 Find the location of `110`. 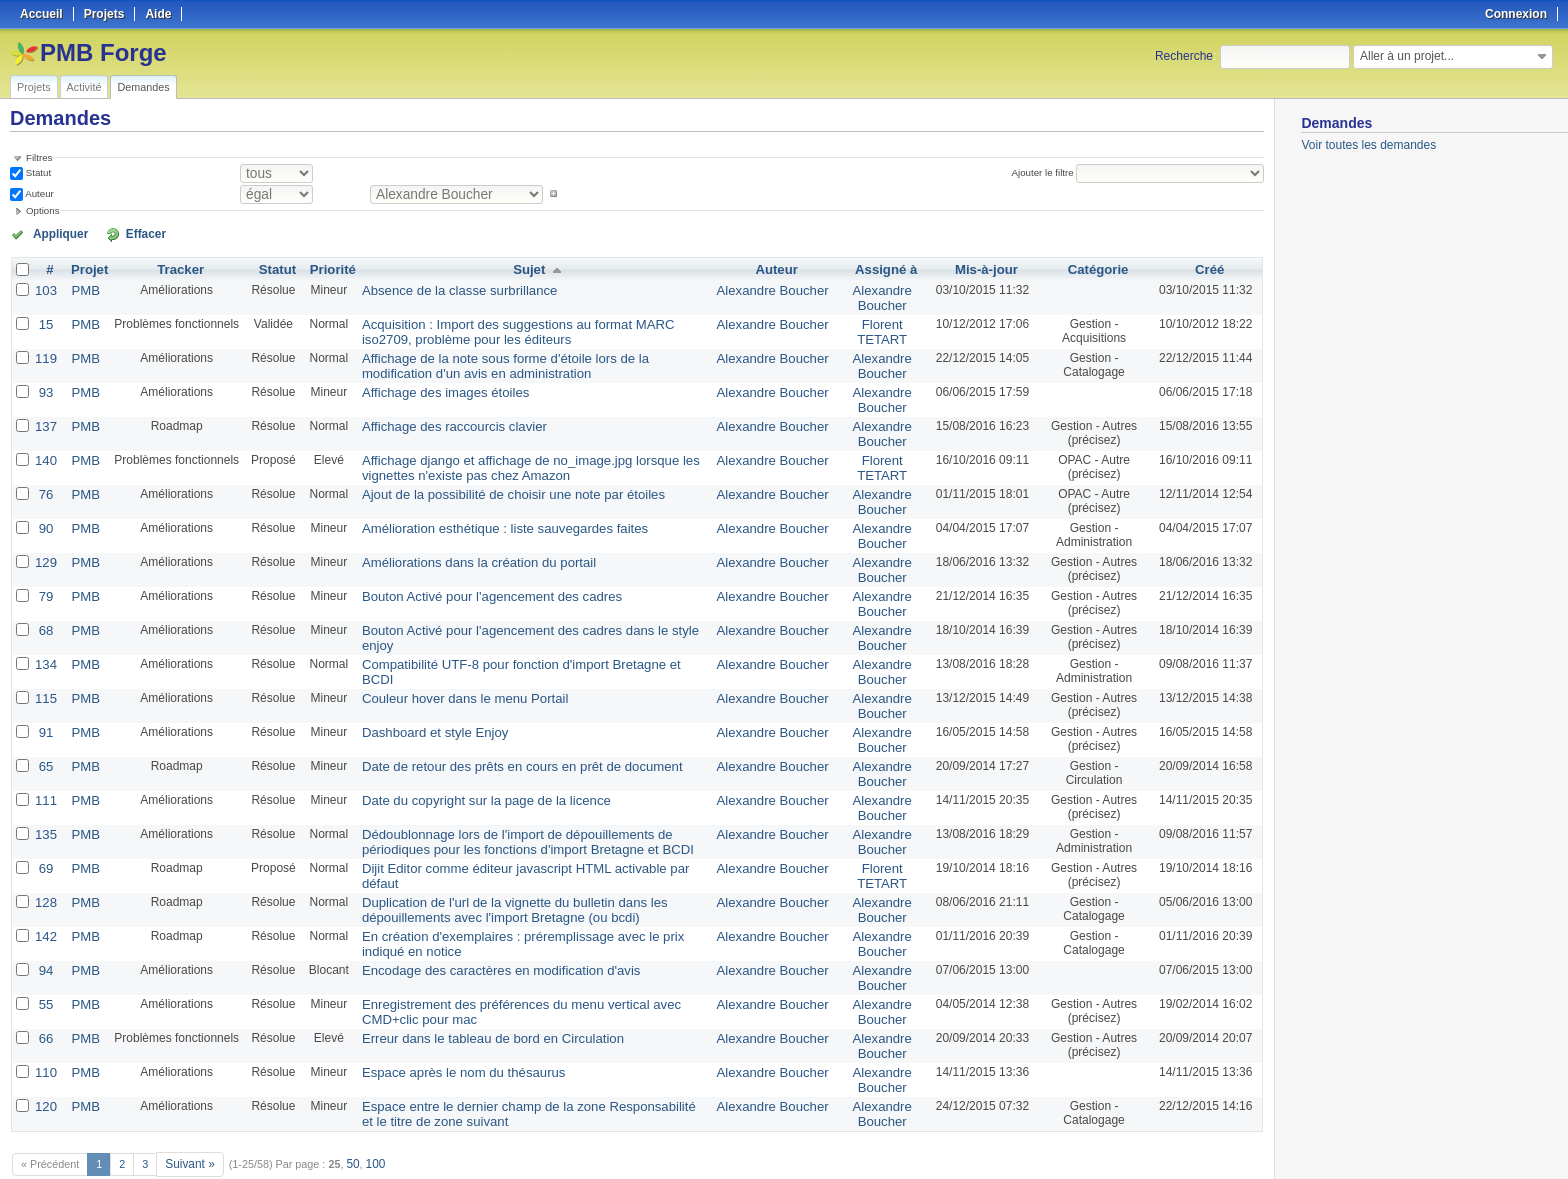

110 is located at coordinates (45, 1024).